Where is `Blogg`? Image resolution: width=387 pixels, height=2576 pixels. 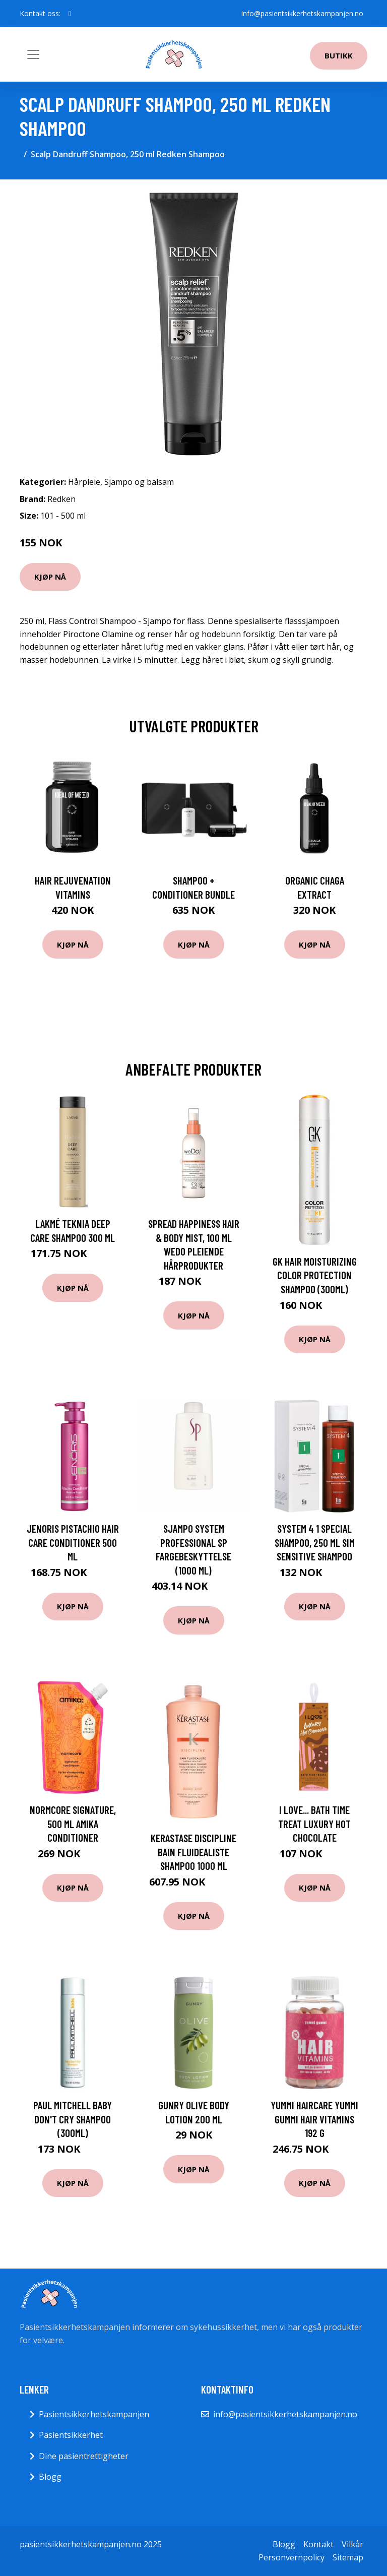 Blogg is located at coordinates (50, 2476).